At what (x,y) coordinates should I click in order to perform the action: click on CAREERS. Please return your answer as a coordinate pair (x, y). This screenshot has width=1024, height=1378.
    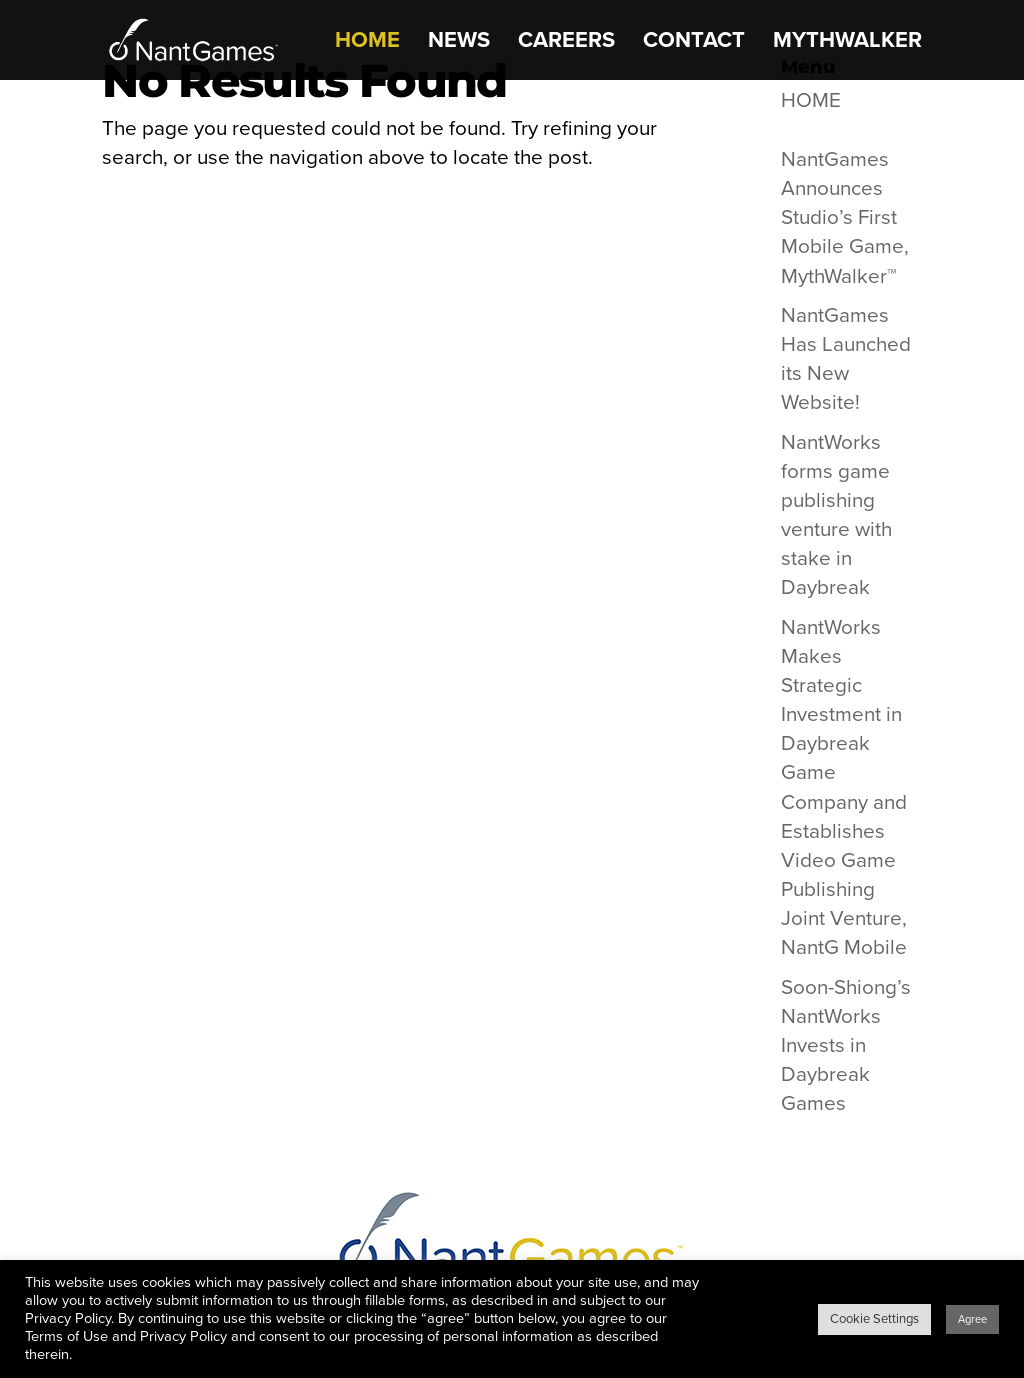
    Looking at the image, I should click on (566, 43).